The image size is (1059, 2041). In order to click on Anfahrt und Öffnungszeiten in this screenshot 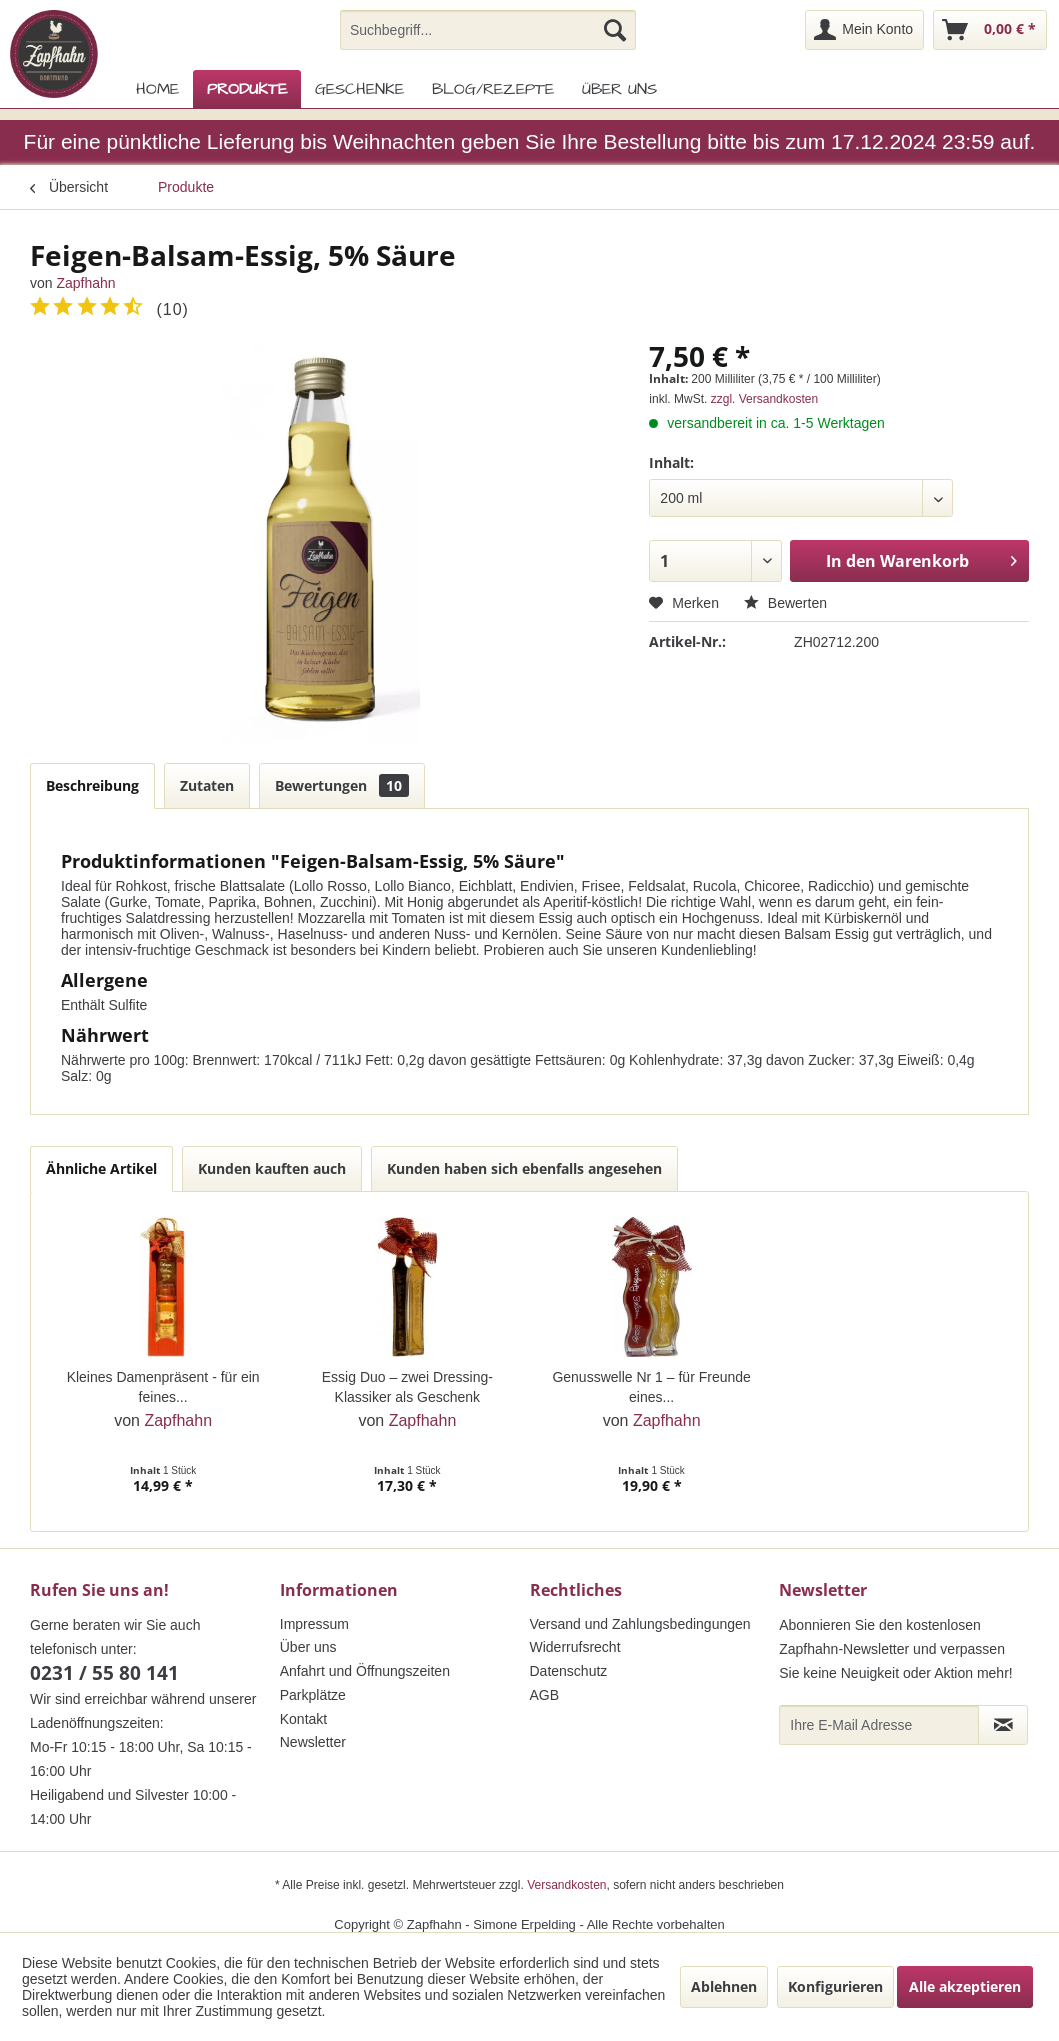, I will do `click(365, 1671)`.